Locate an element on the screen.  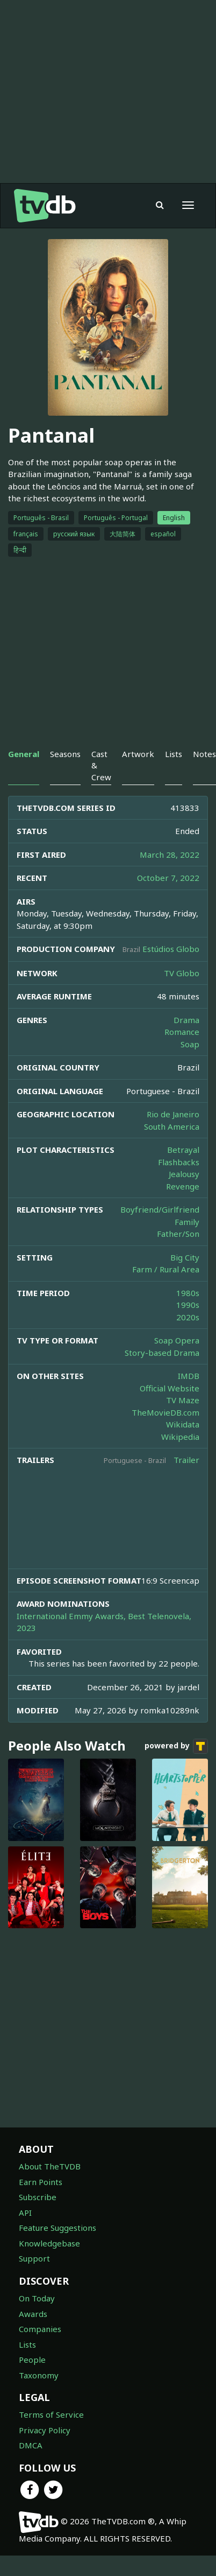
powered by is located at coordinates (176, 1746).